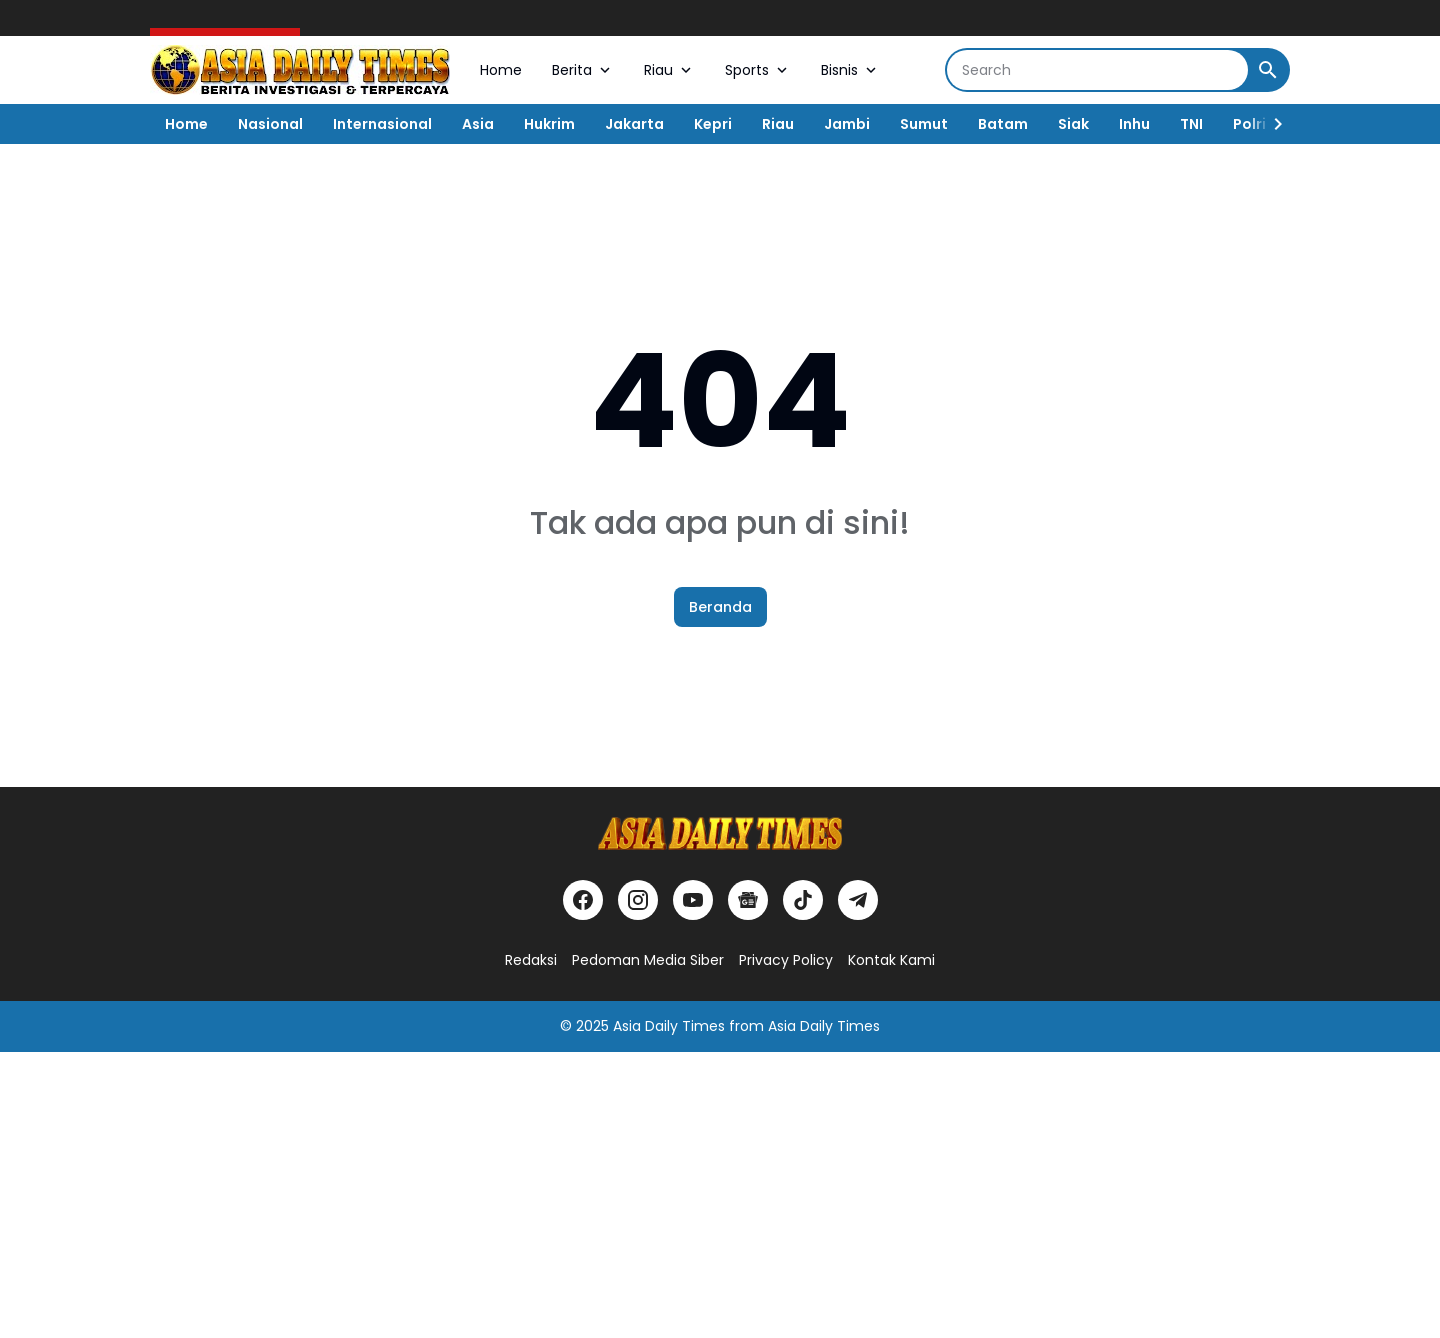 Image resolution: width=1440 pixels, height=1338 pixels. I want to click on [TikTok], so click(803, 900).